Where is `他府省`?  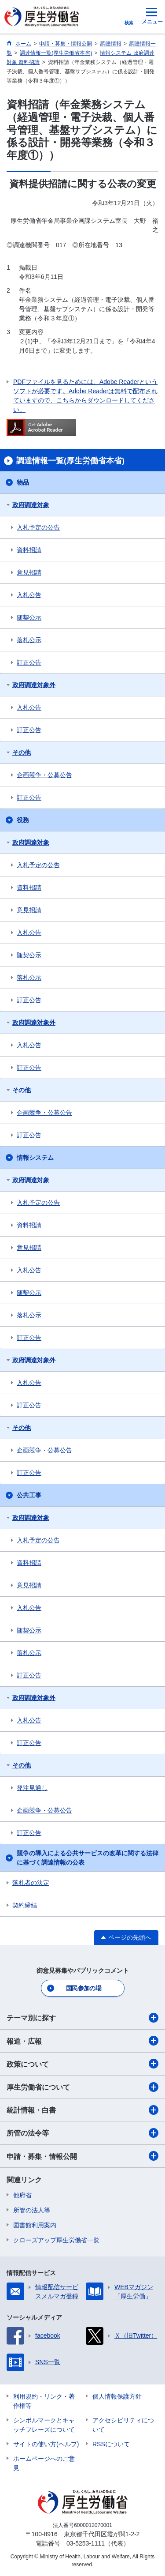
他府省 is located at coordinates (22, 2195).